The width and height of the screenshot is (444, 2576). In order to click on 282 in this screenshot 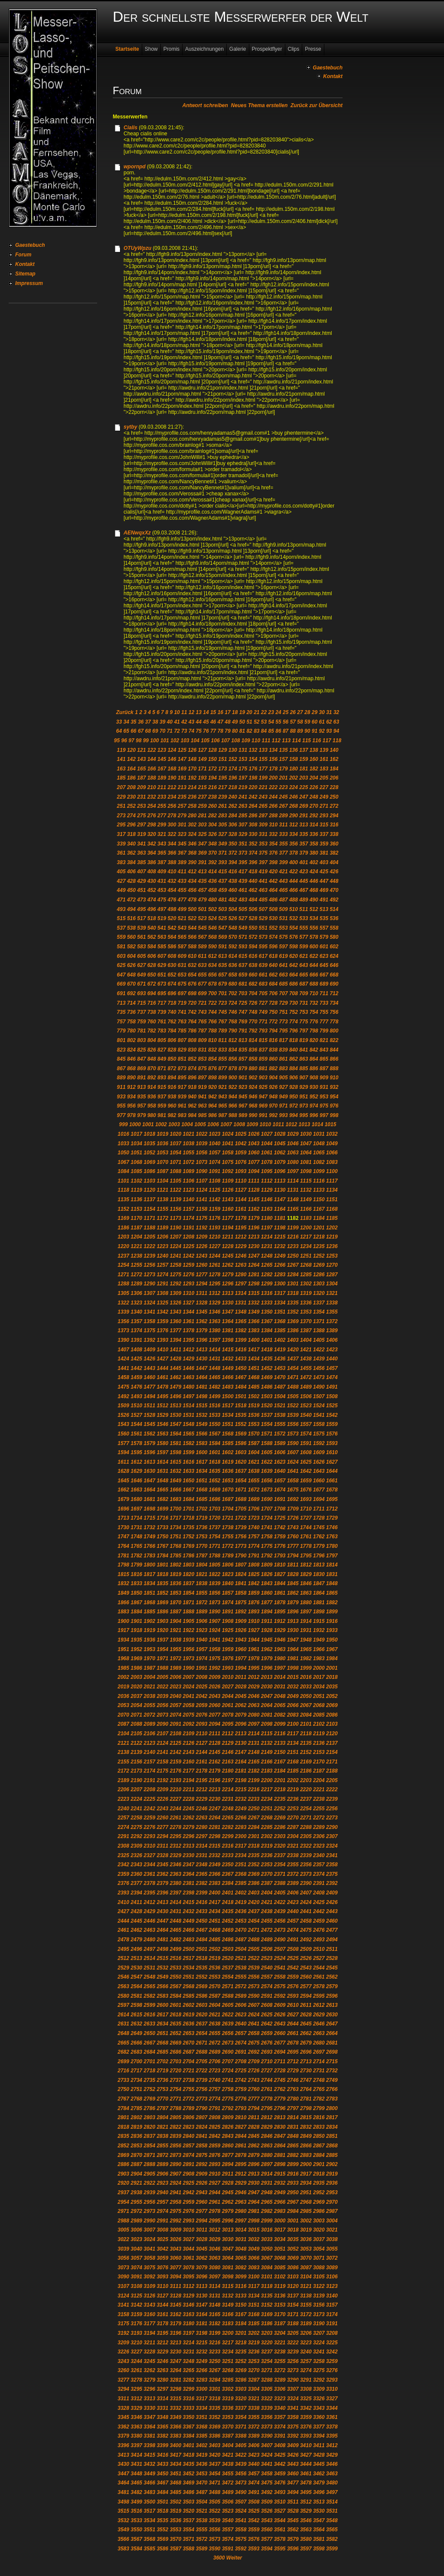, I will do `click(212, 816)`.